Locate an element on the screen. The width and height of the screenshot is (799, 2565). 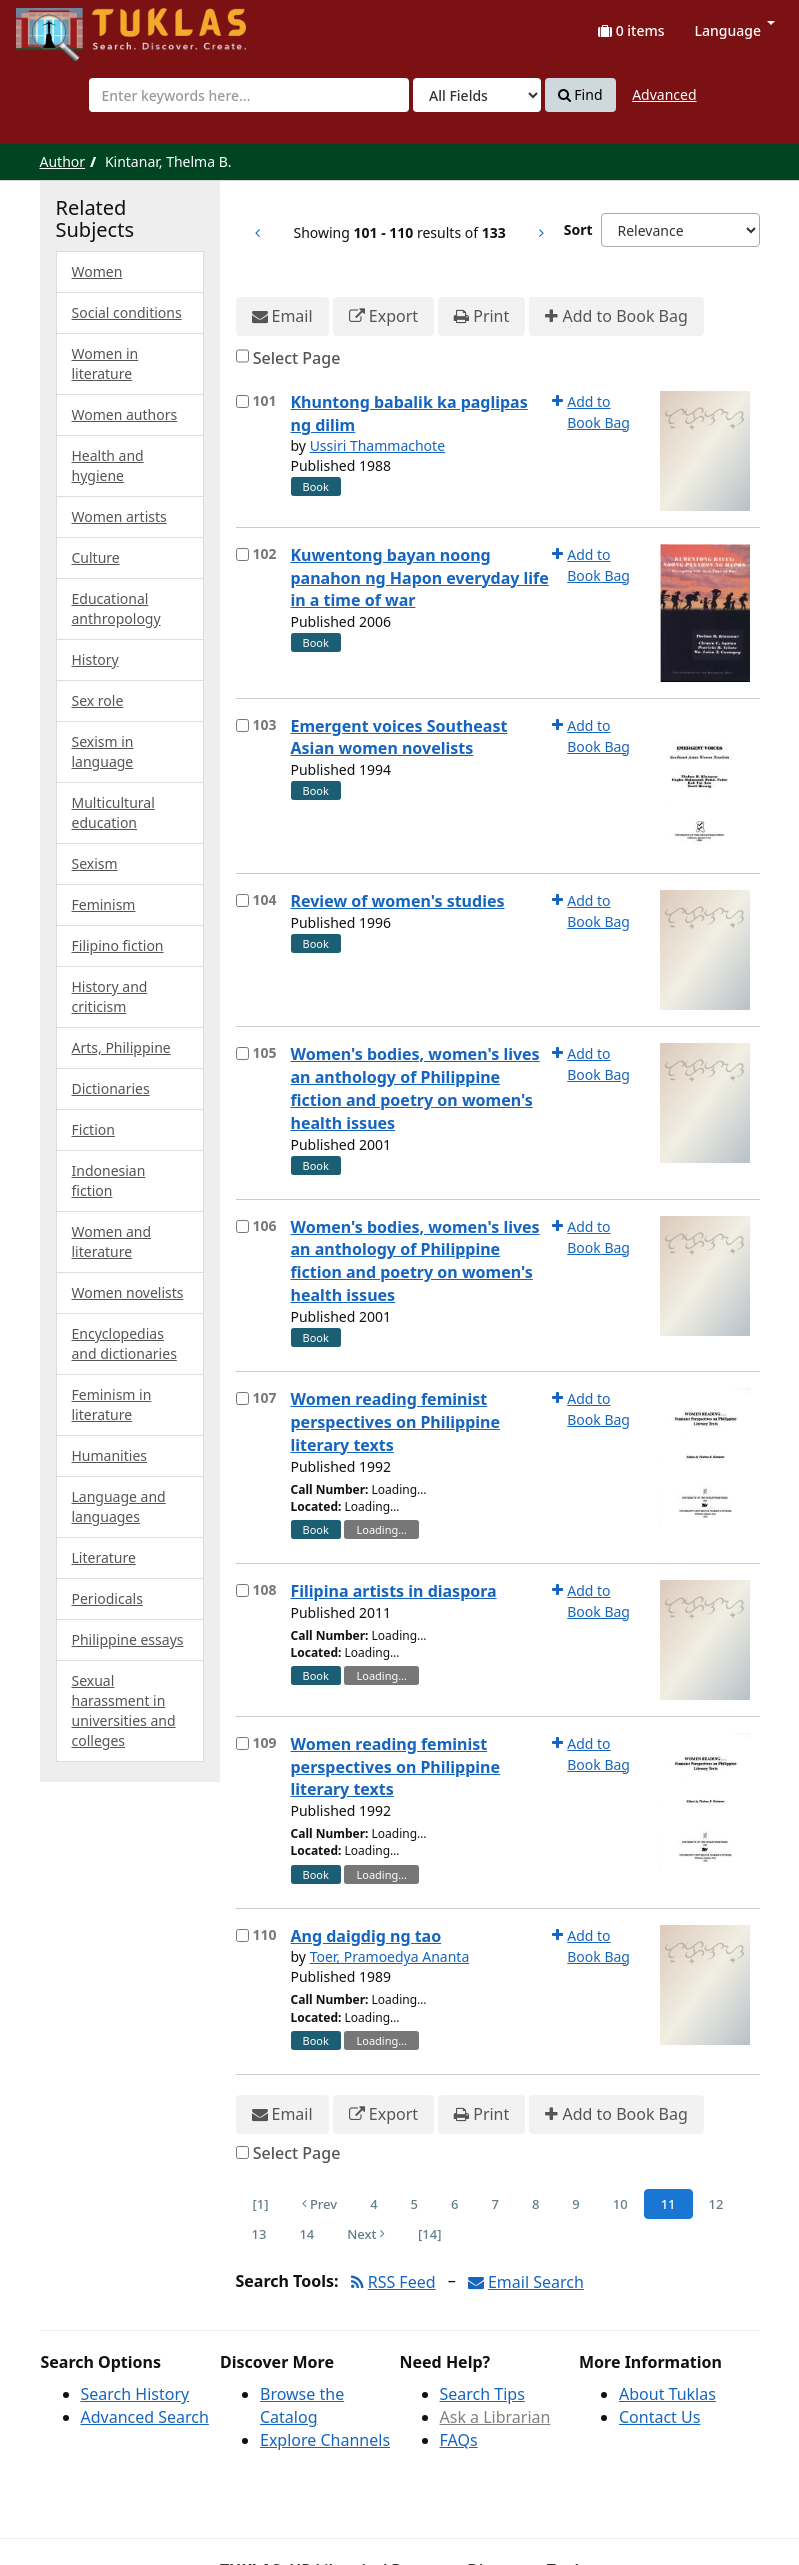
Arts, Philippine is located at coordinates (121, 1047).